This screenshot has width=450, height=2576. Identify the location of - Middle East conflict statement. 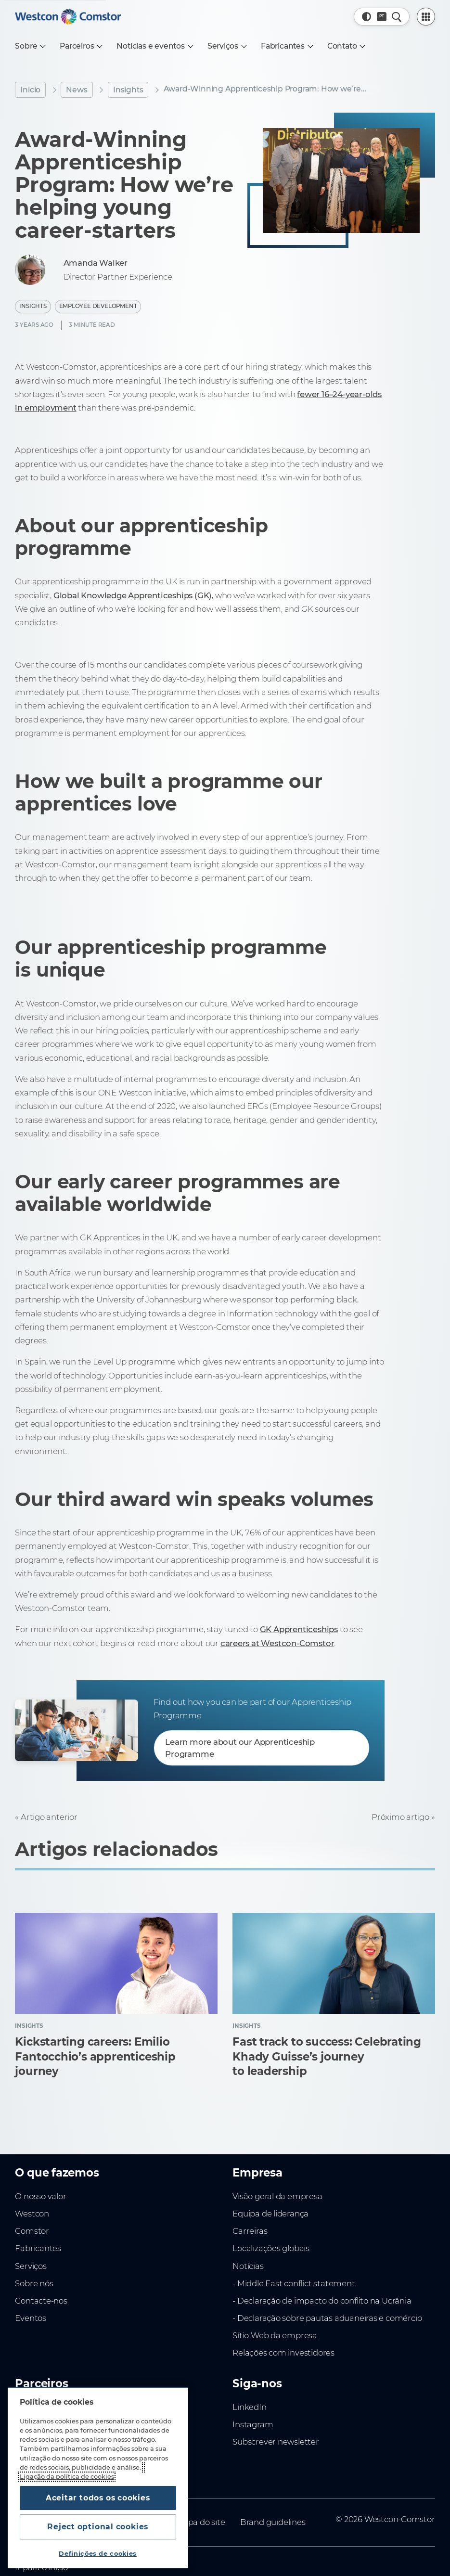
(293, 2283).